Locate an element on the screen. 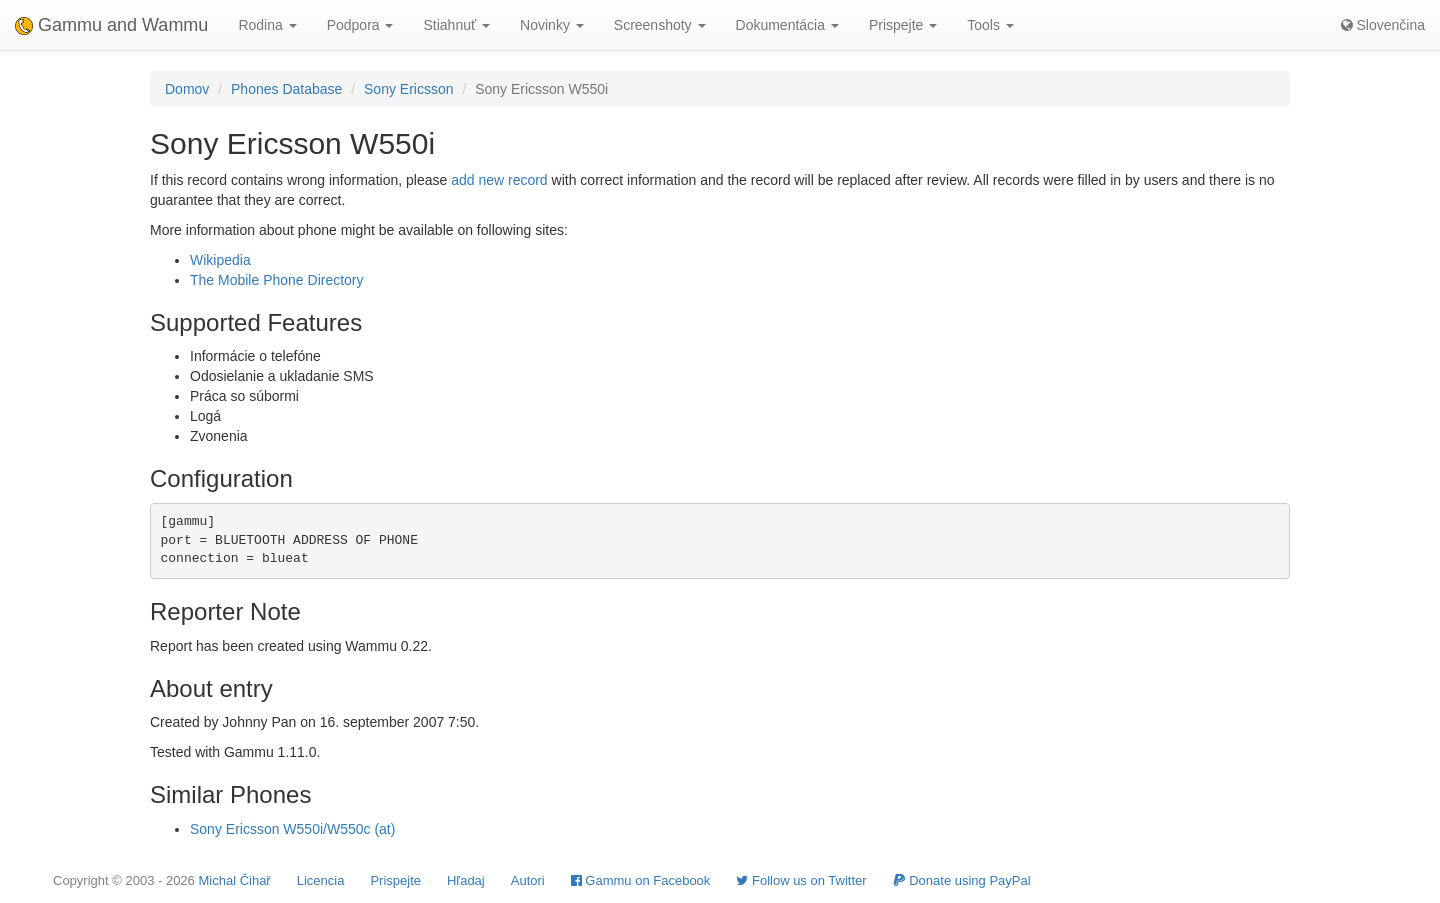 The image size is (1440, 903). Phones Database is located at coordinates (286, 89).